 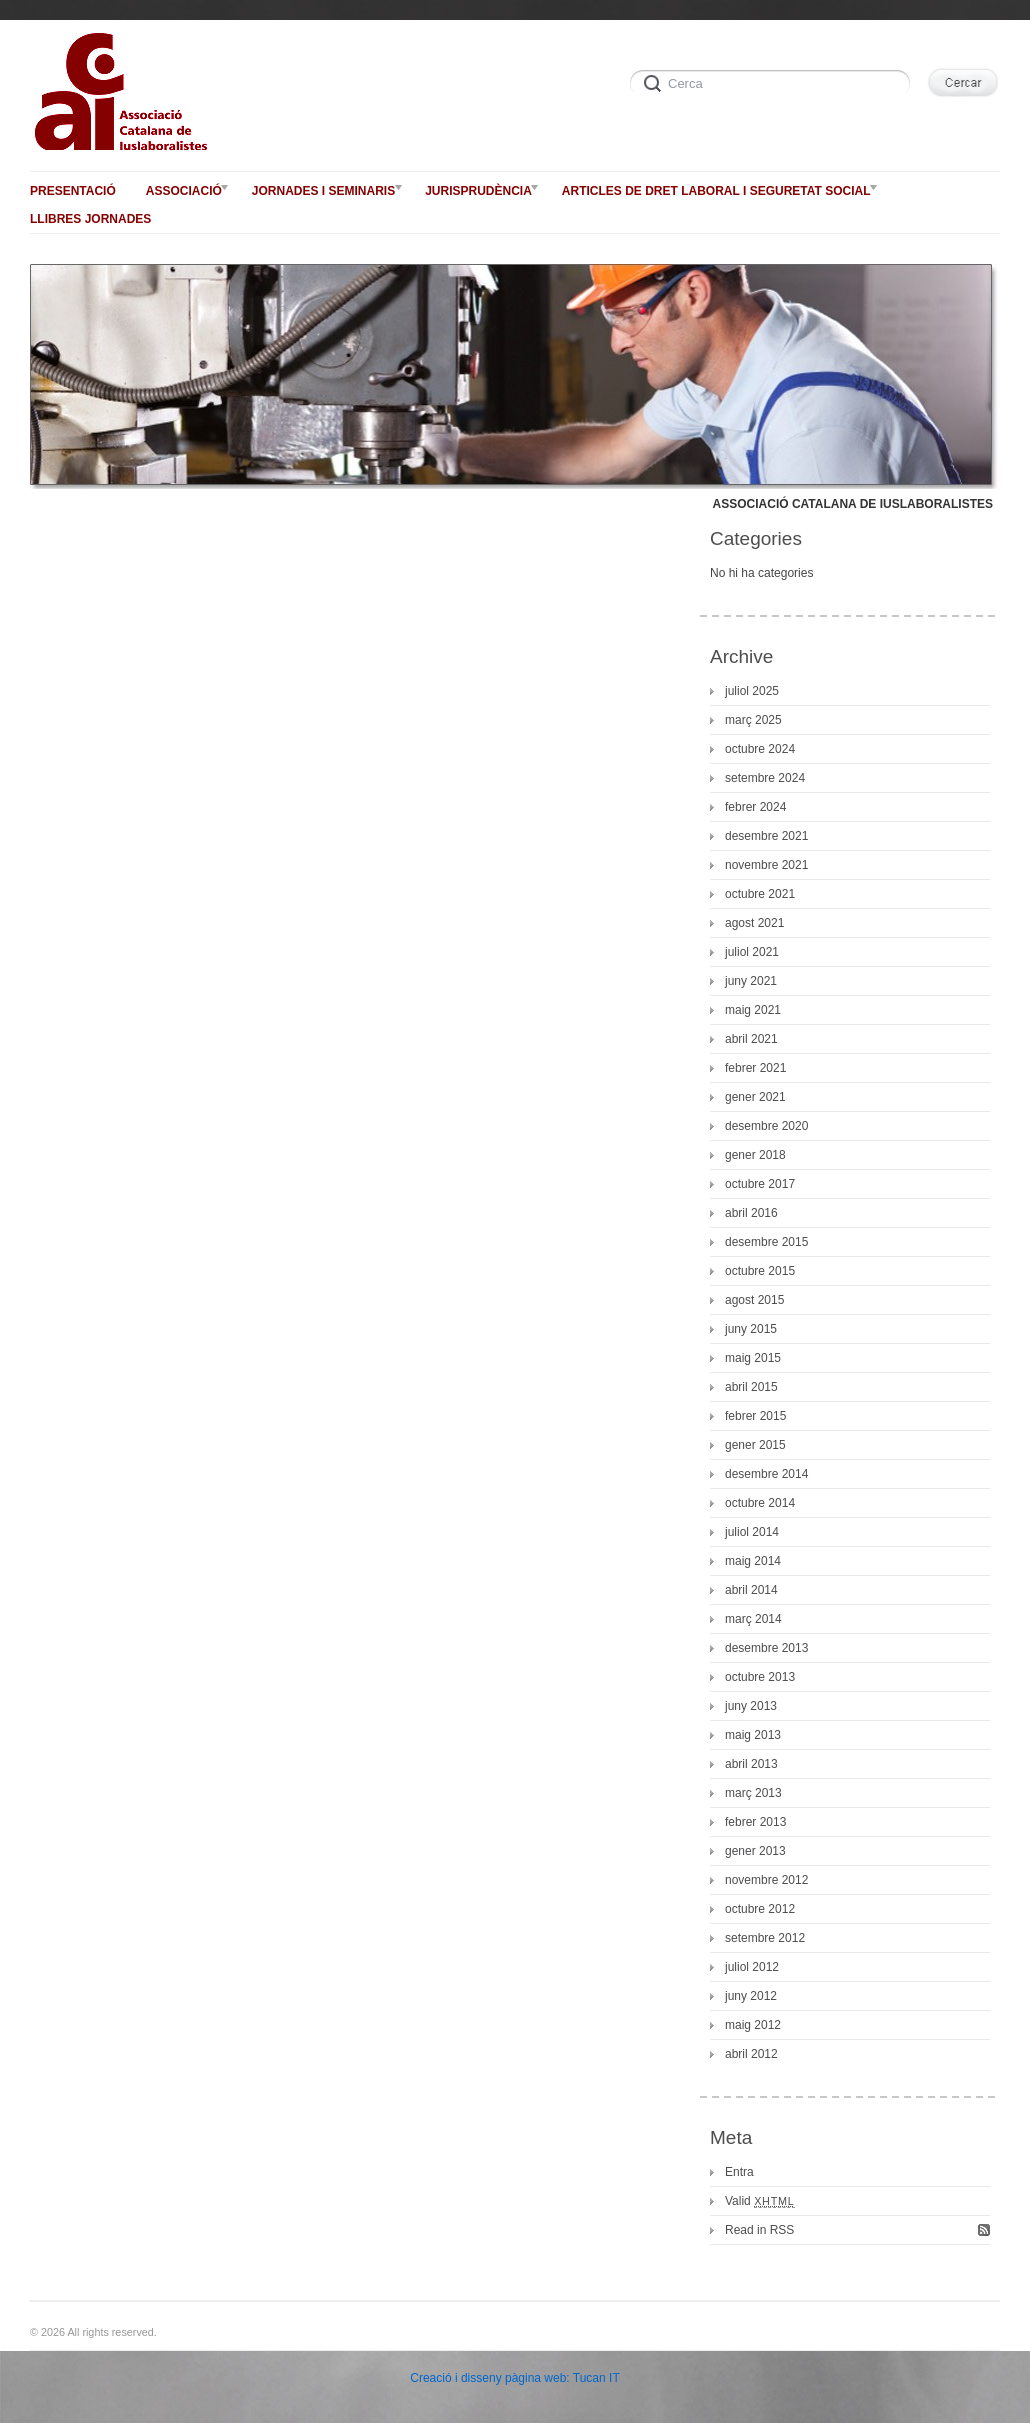 What do you see at coordinates (753, 1793) in the screenshot?
I see `març 2013` at bounding box center [753, 1793].